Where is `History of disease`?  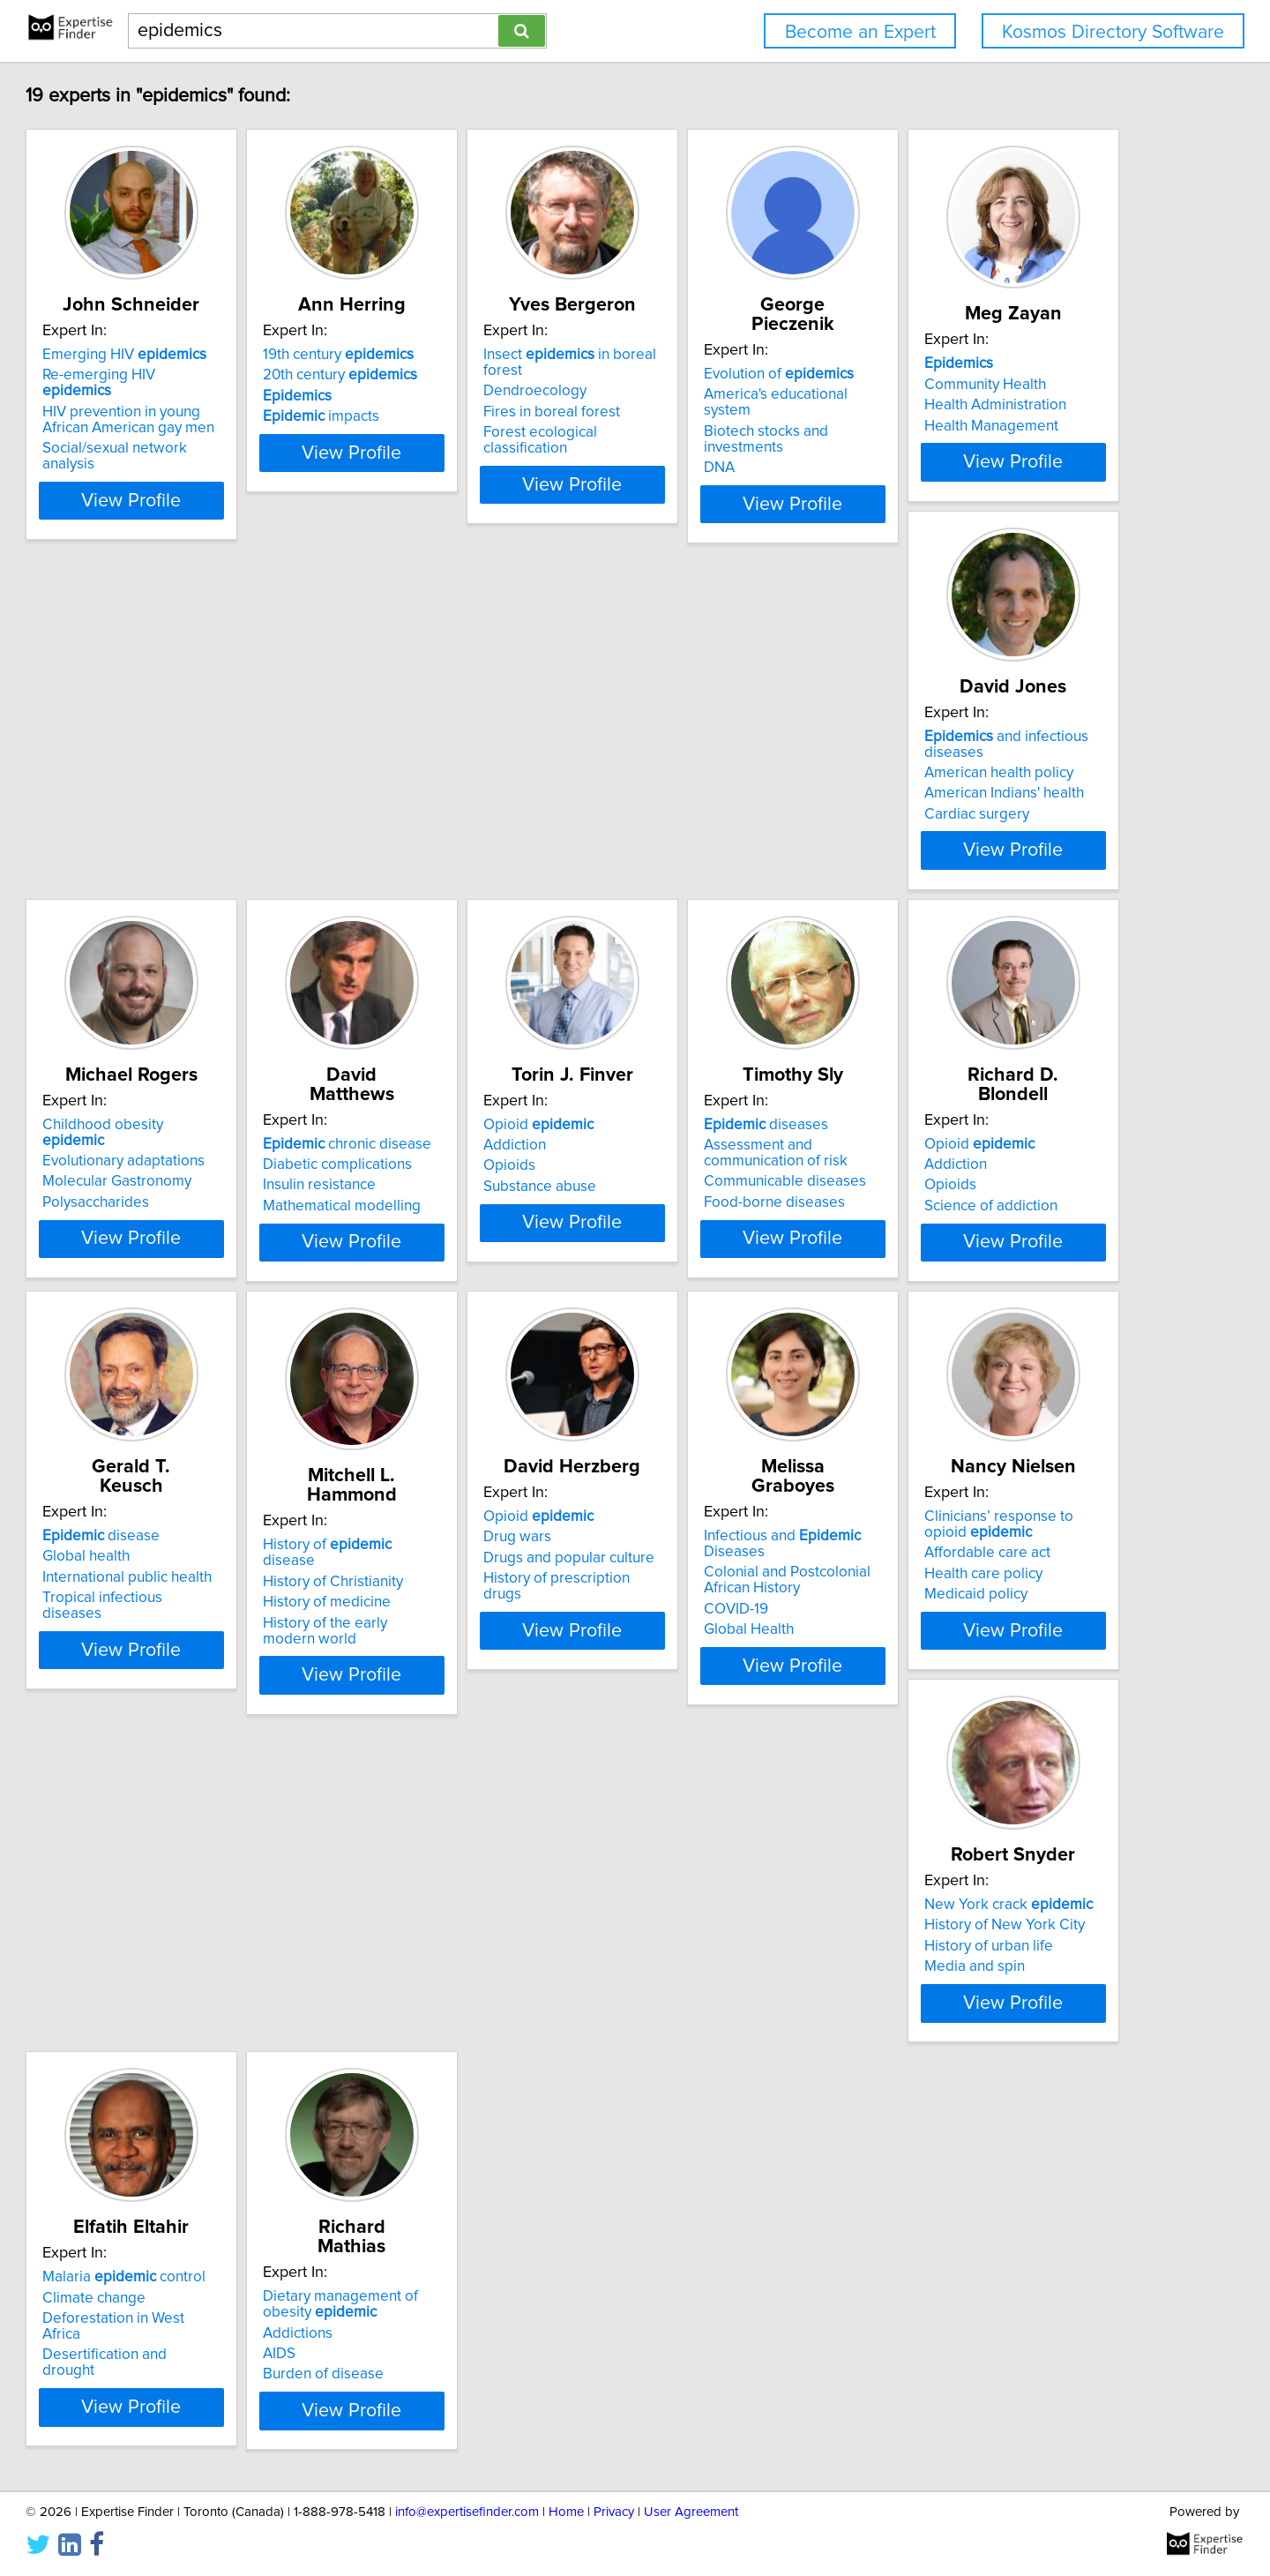 History of disease is located at coordinates (215, 1557).